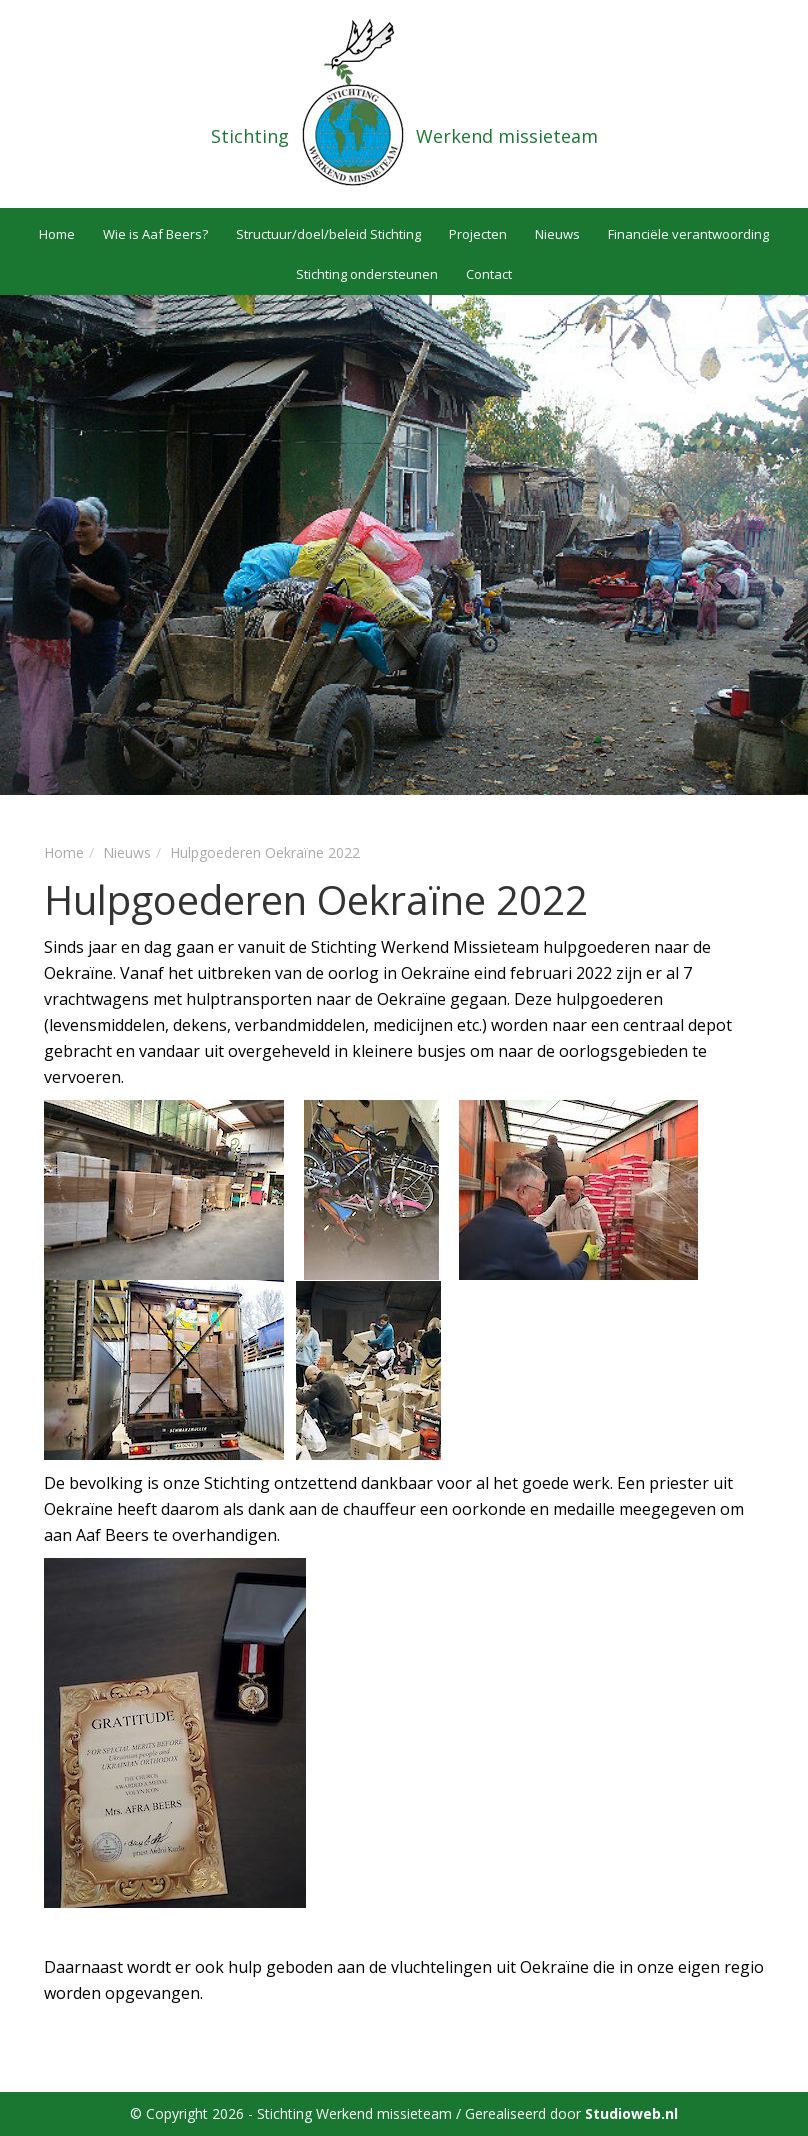  What do you see at coordinates (489, 274) in the screenshot?
I see `Contact` at bounding box center [489, 274].